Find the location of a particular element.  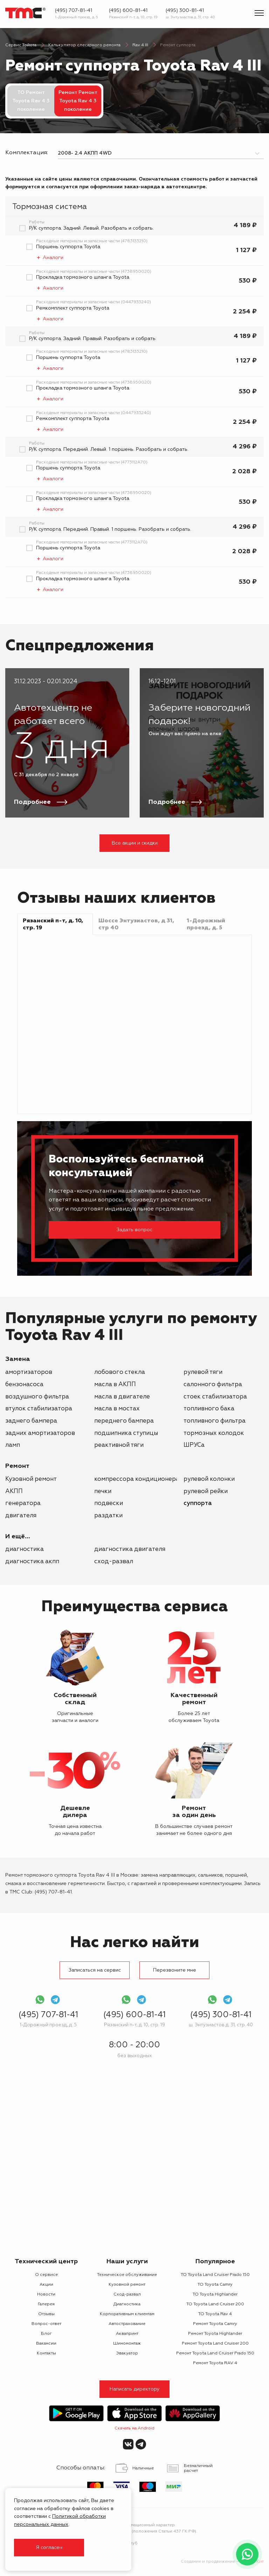

О сервисе is located at coordinates (46, 2275).